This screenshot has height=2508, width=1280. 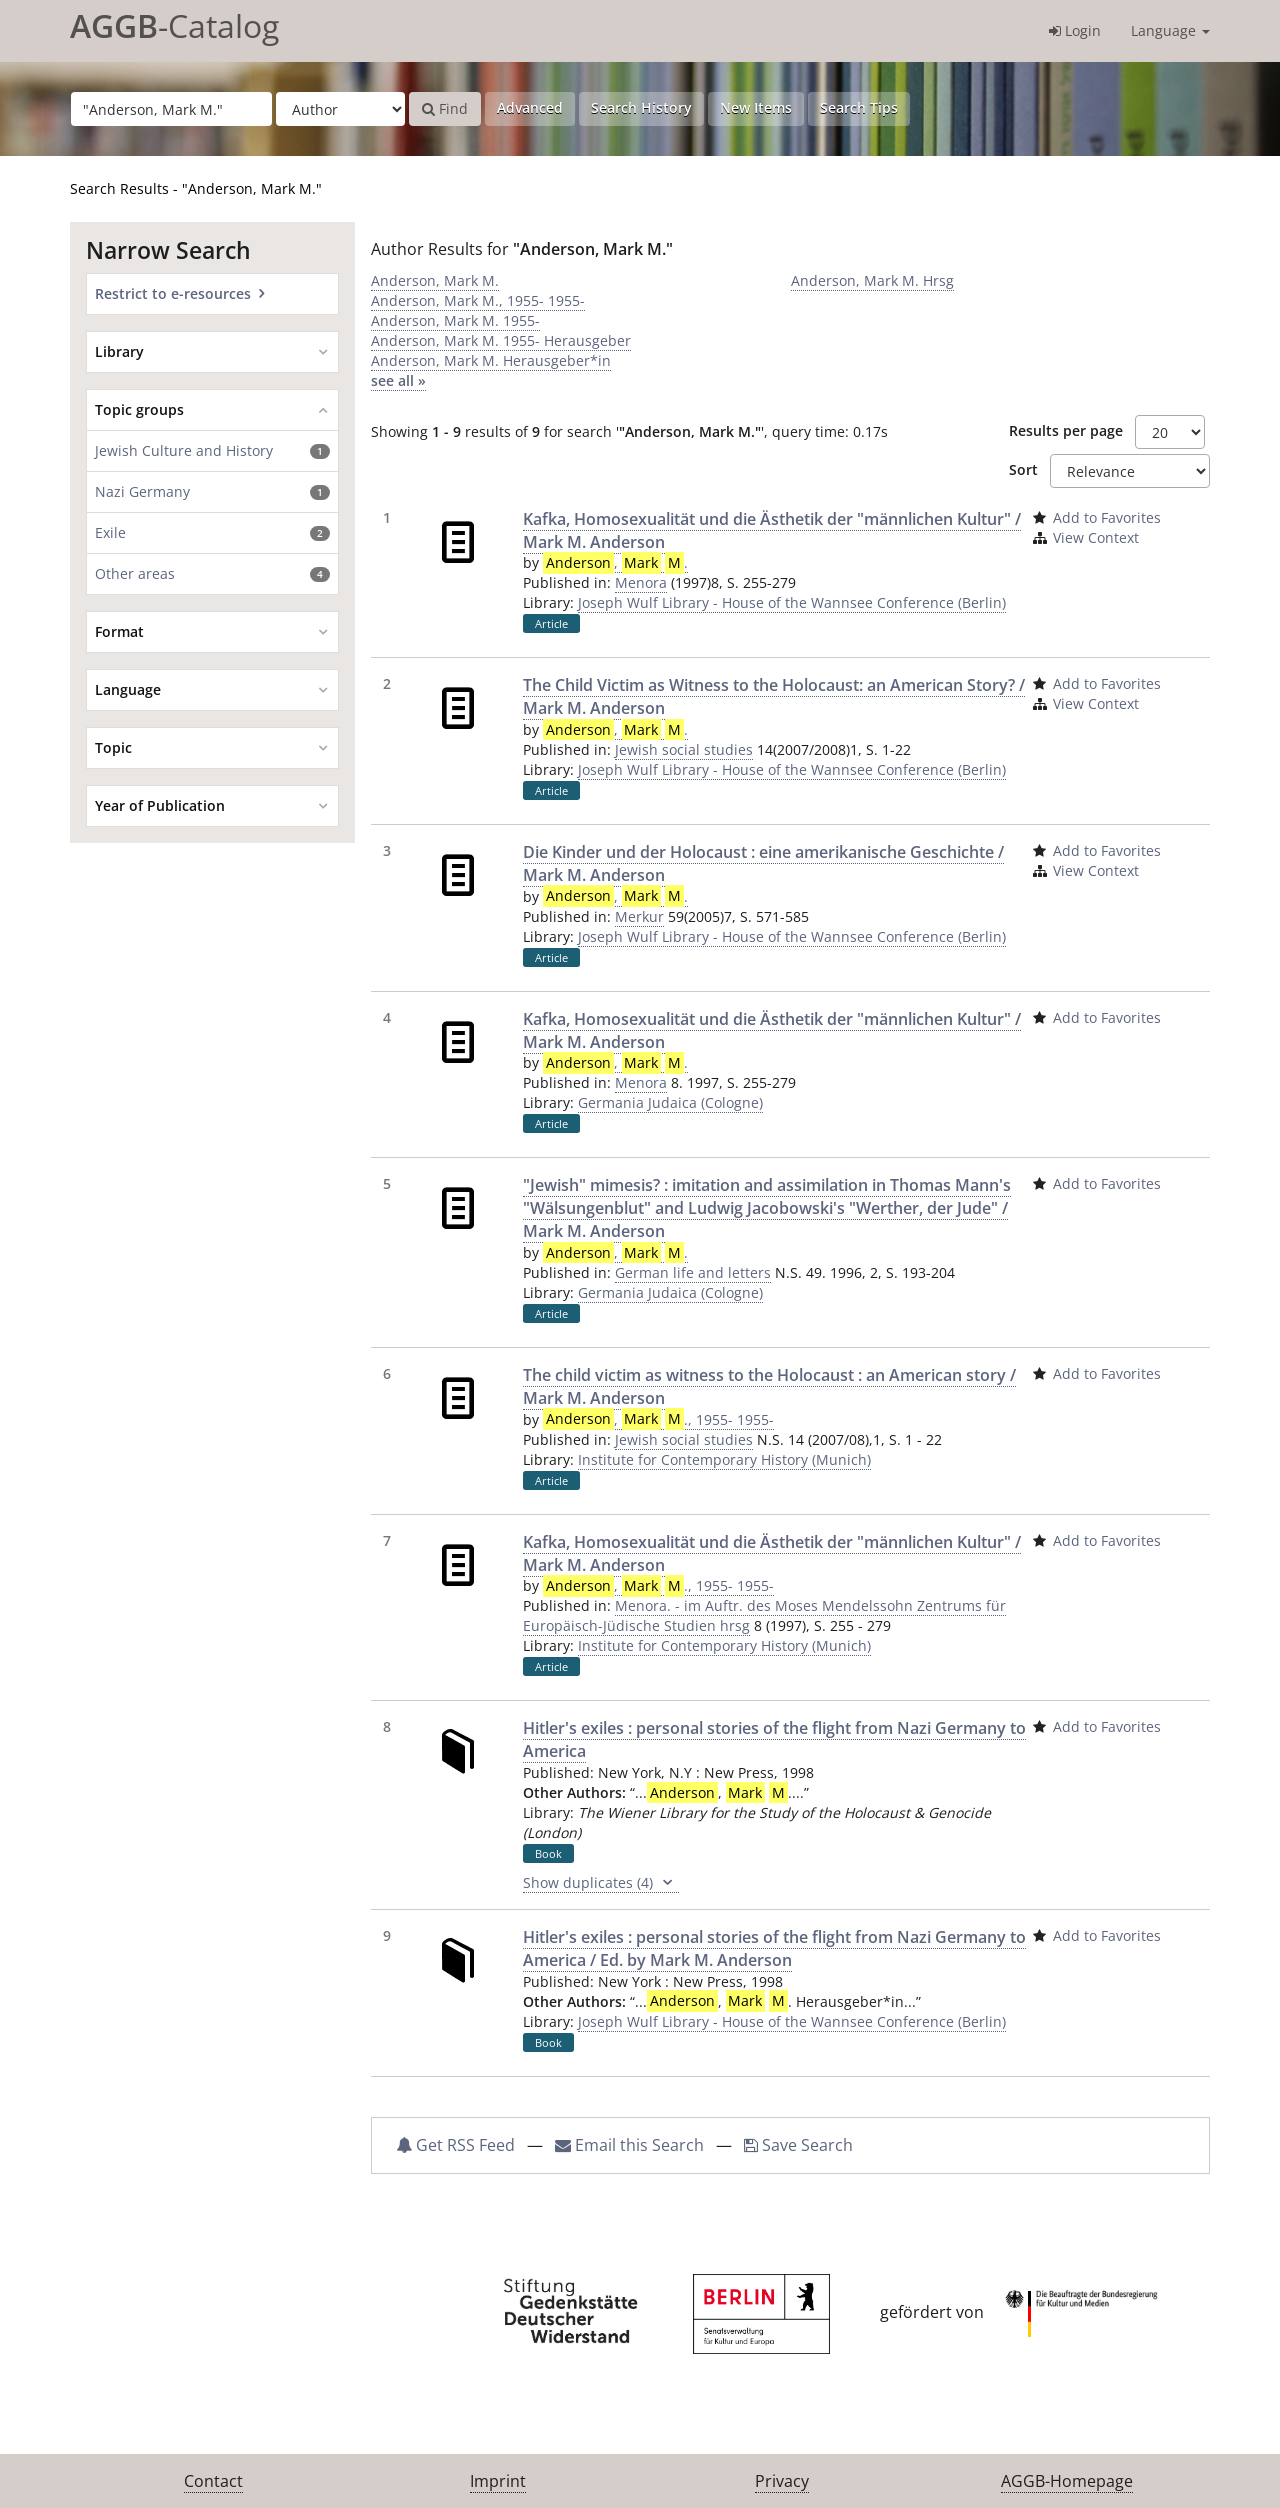 What do you see at coordinates (631, 2145) in the screenshot?
I see `Email this Search` at bounding box center [631, 2145].